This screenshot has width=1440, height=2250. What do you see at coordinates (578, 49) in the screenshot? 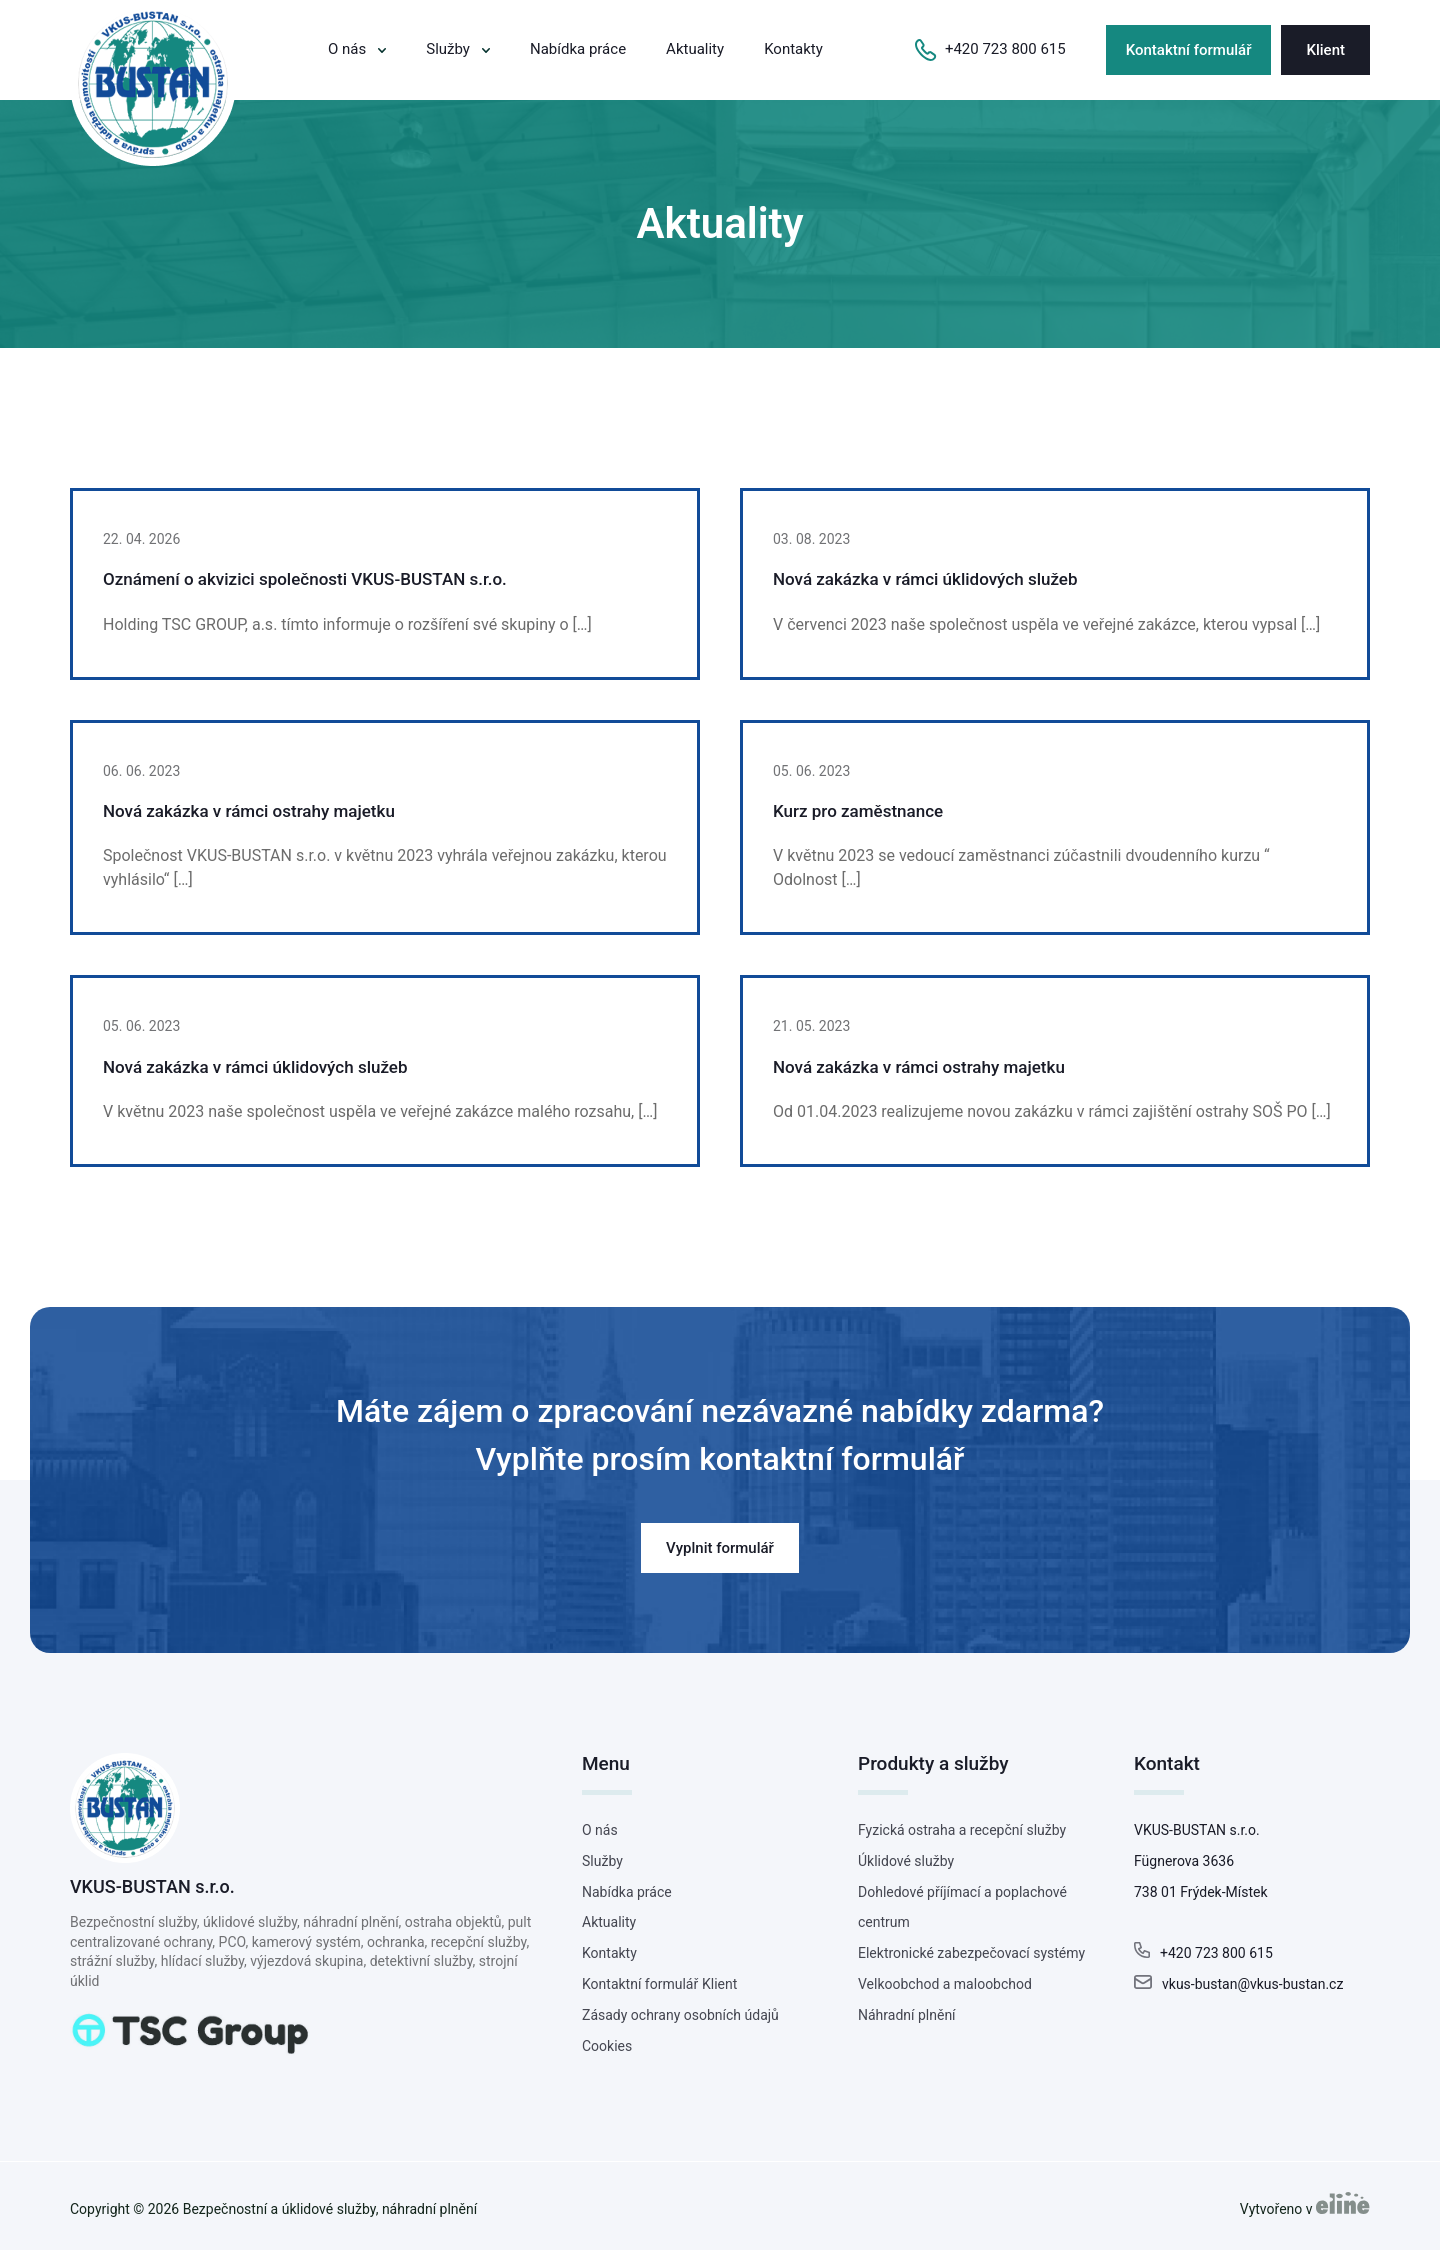
I see `Nabídka práce` at bounding box center [578, 49].